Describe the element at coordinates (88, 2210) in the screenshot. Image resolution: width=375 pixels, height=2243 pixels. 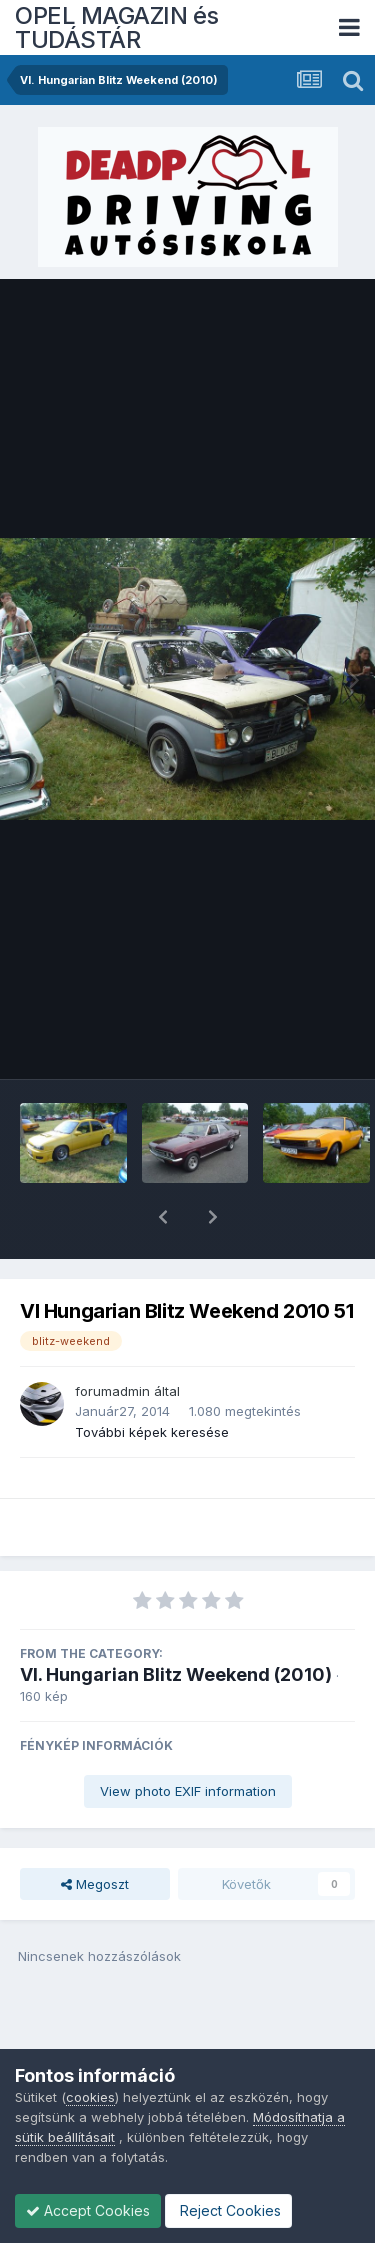
I see `Accept Cookies` at that location.